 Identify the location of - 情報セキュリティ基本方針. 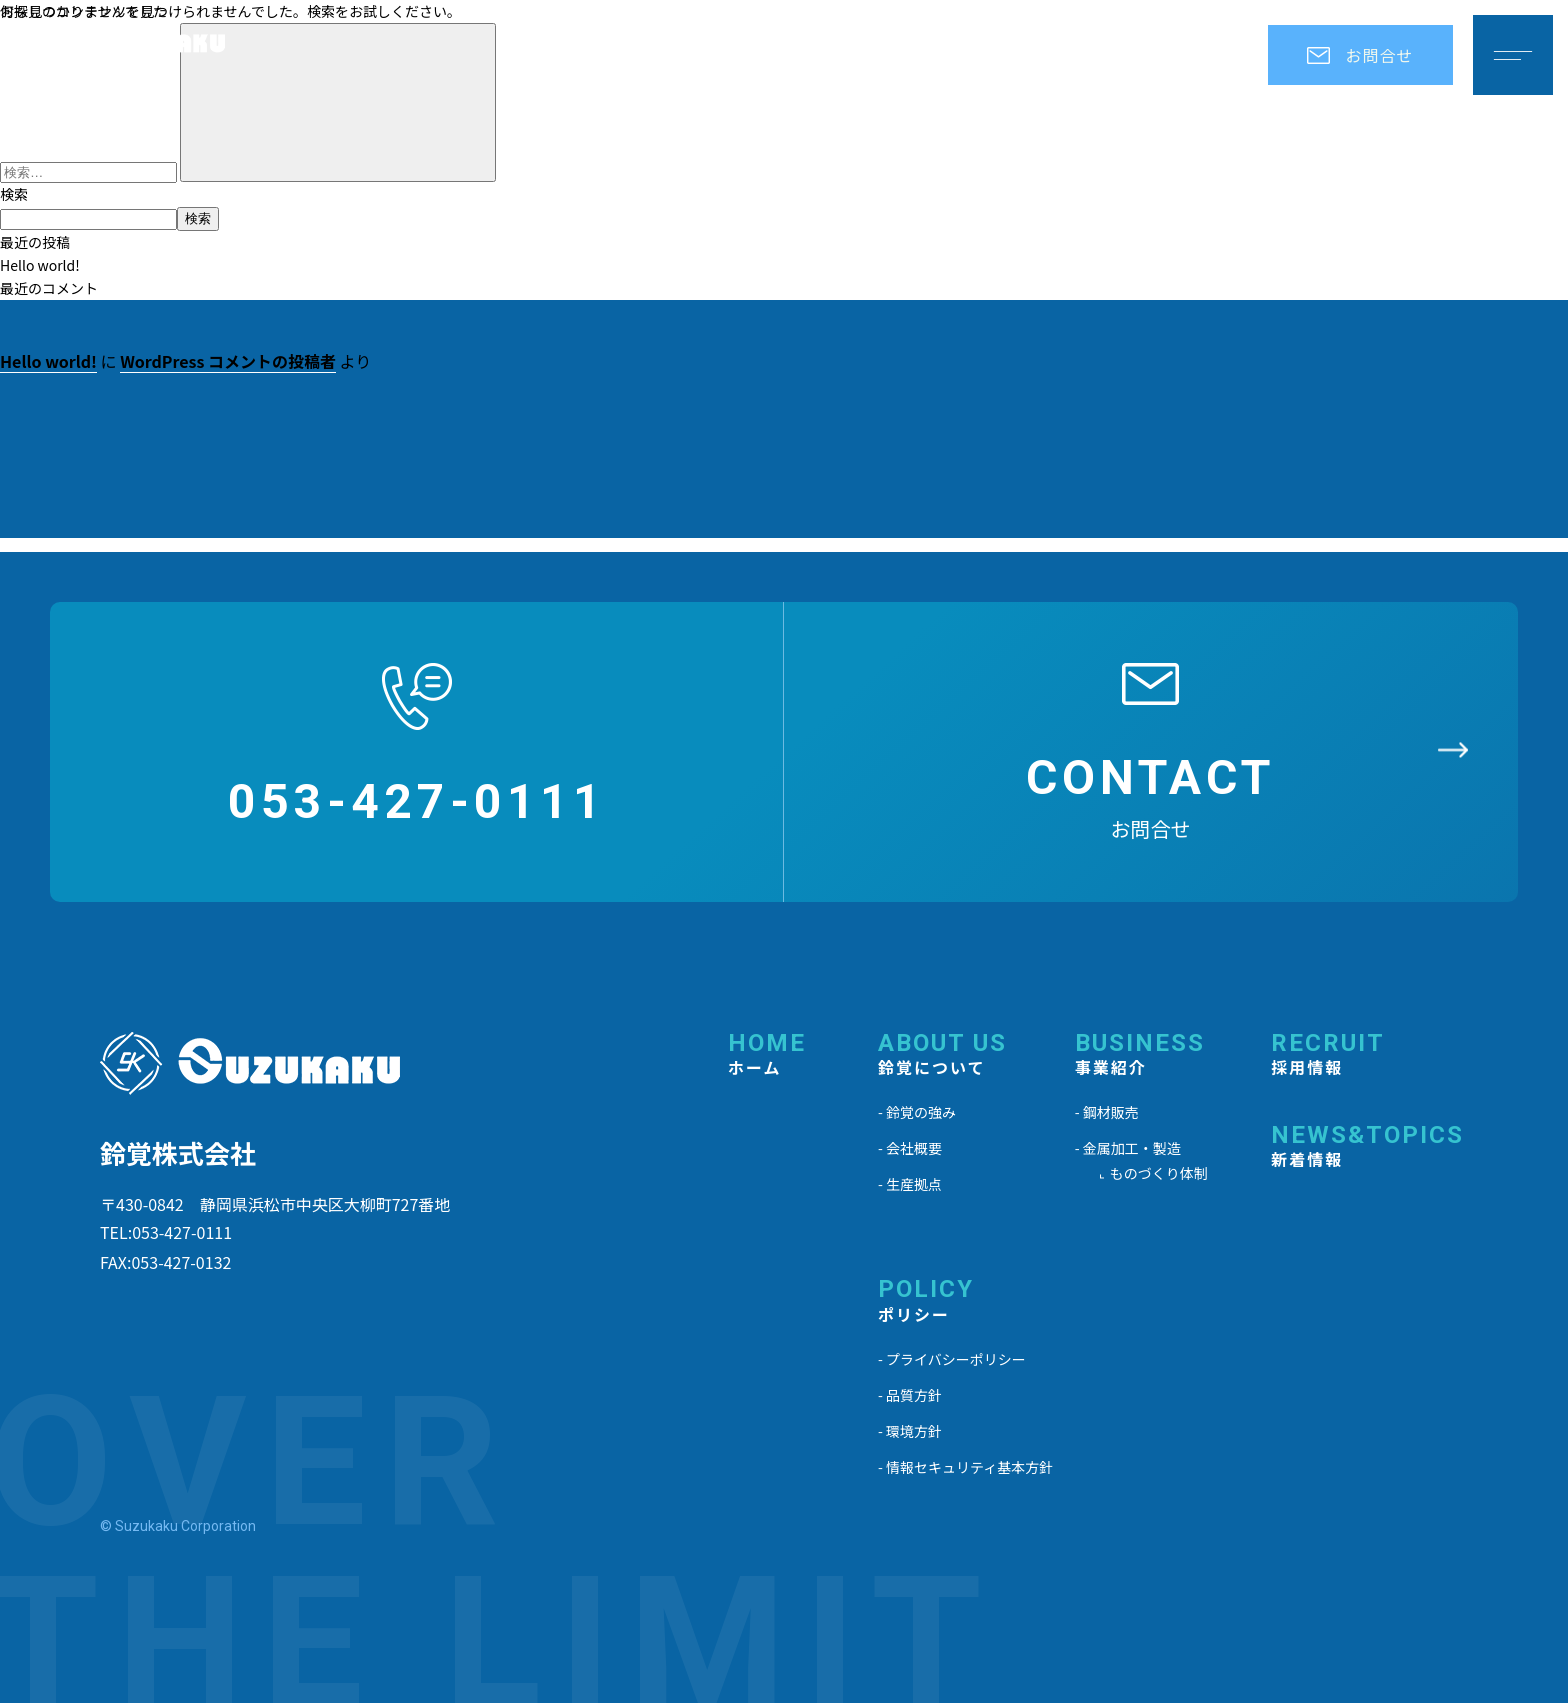
(965, 1467).